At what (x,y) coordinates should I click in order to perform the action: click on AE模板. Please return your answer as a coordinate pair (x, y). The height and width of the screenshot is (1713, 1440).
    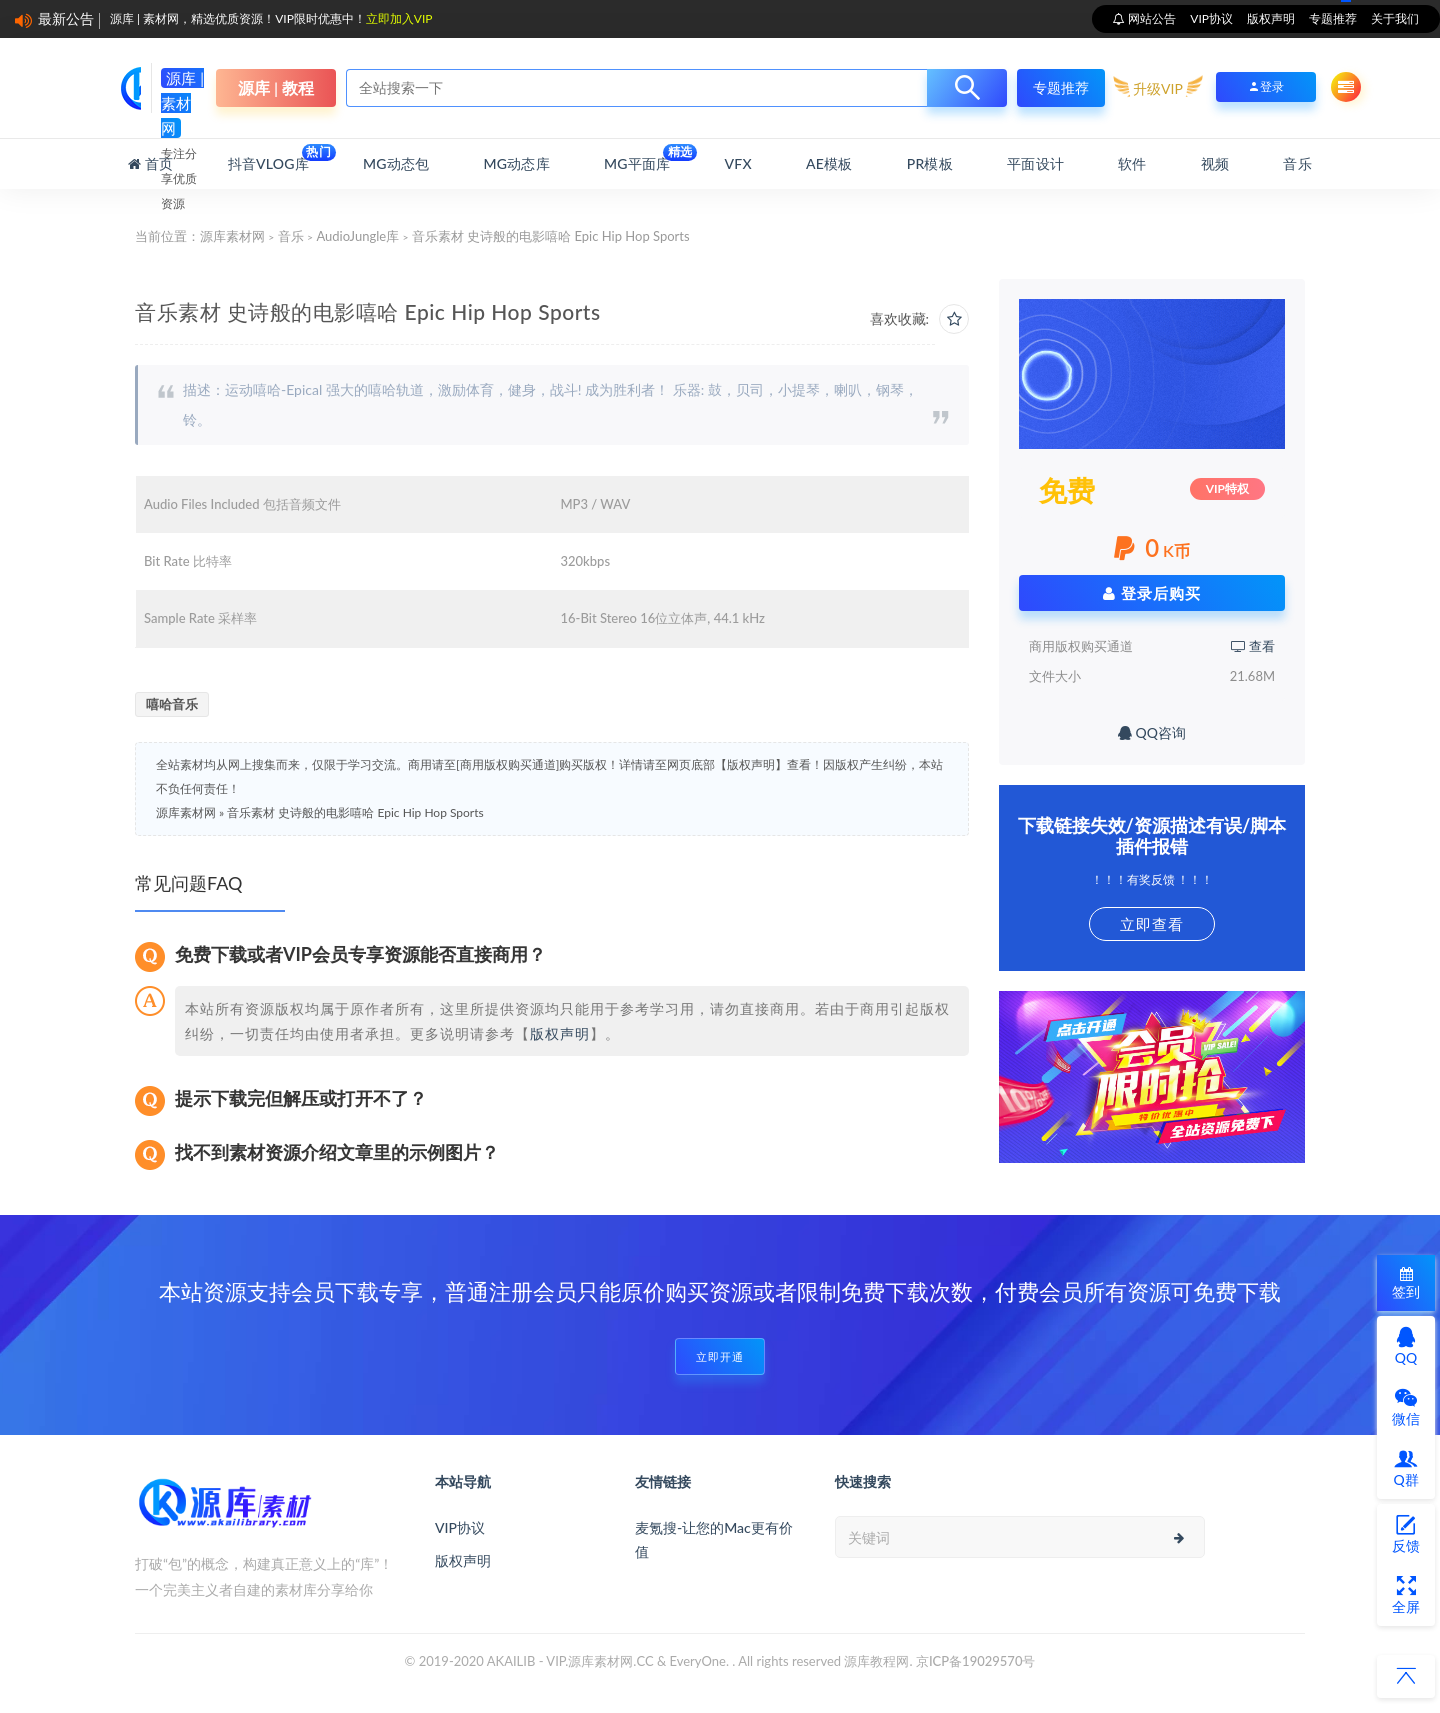
    Looking at the image, I should click on (829, 163).